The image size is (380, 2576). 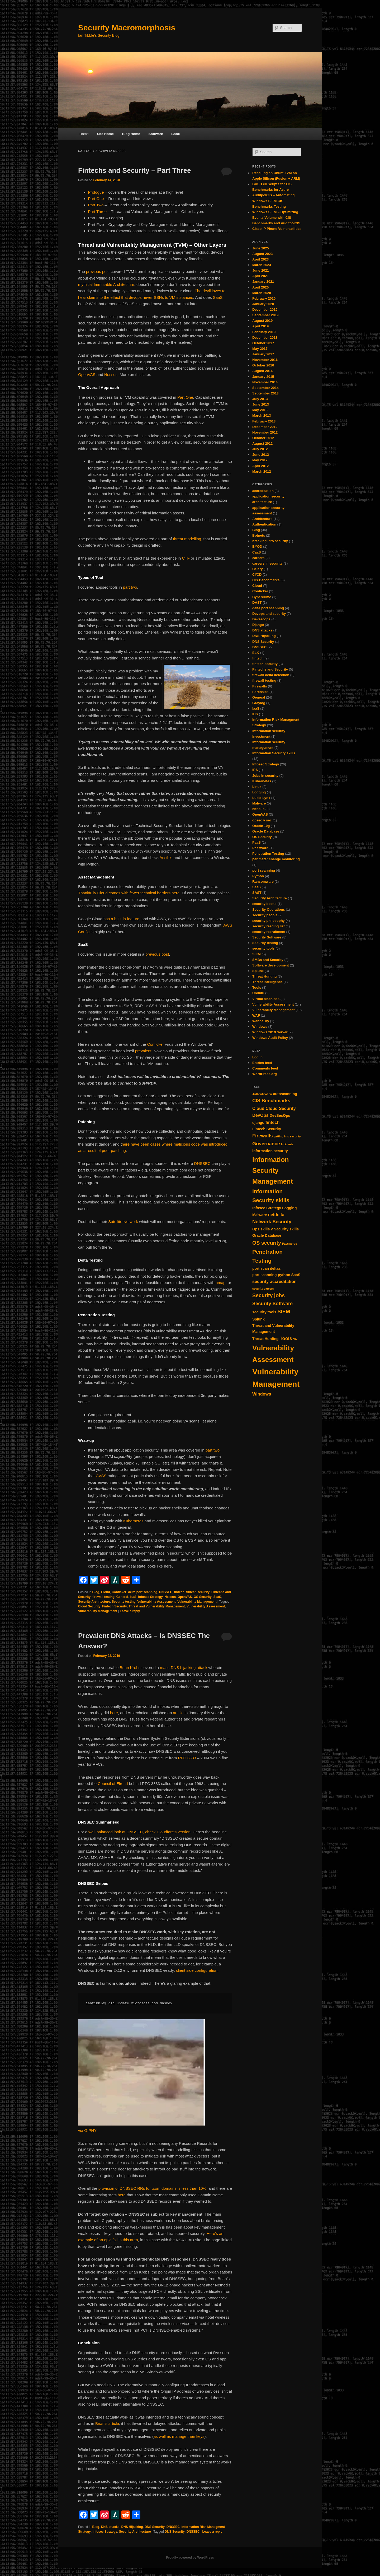 I want to click on Celery, so click(x=257, y=569).